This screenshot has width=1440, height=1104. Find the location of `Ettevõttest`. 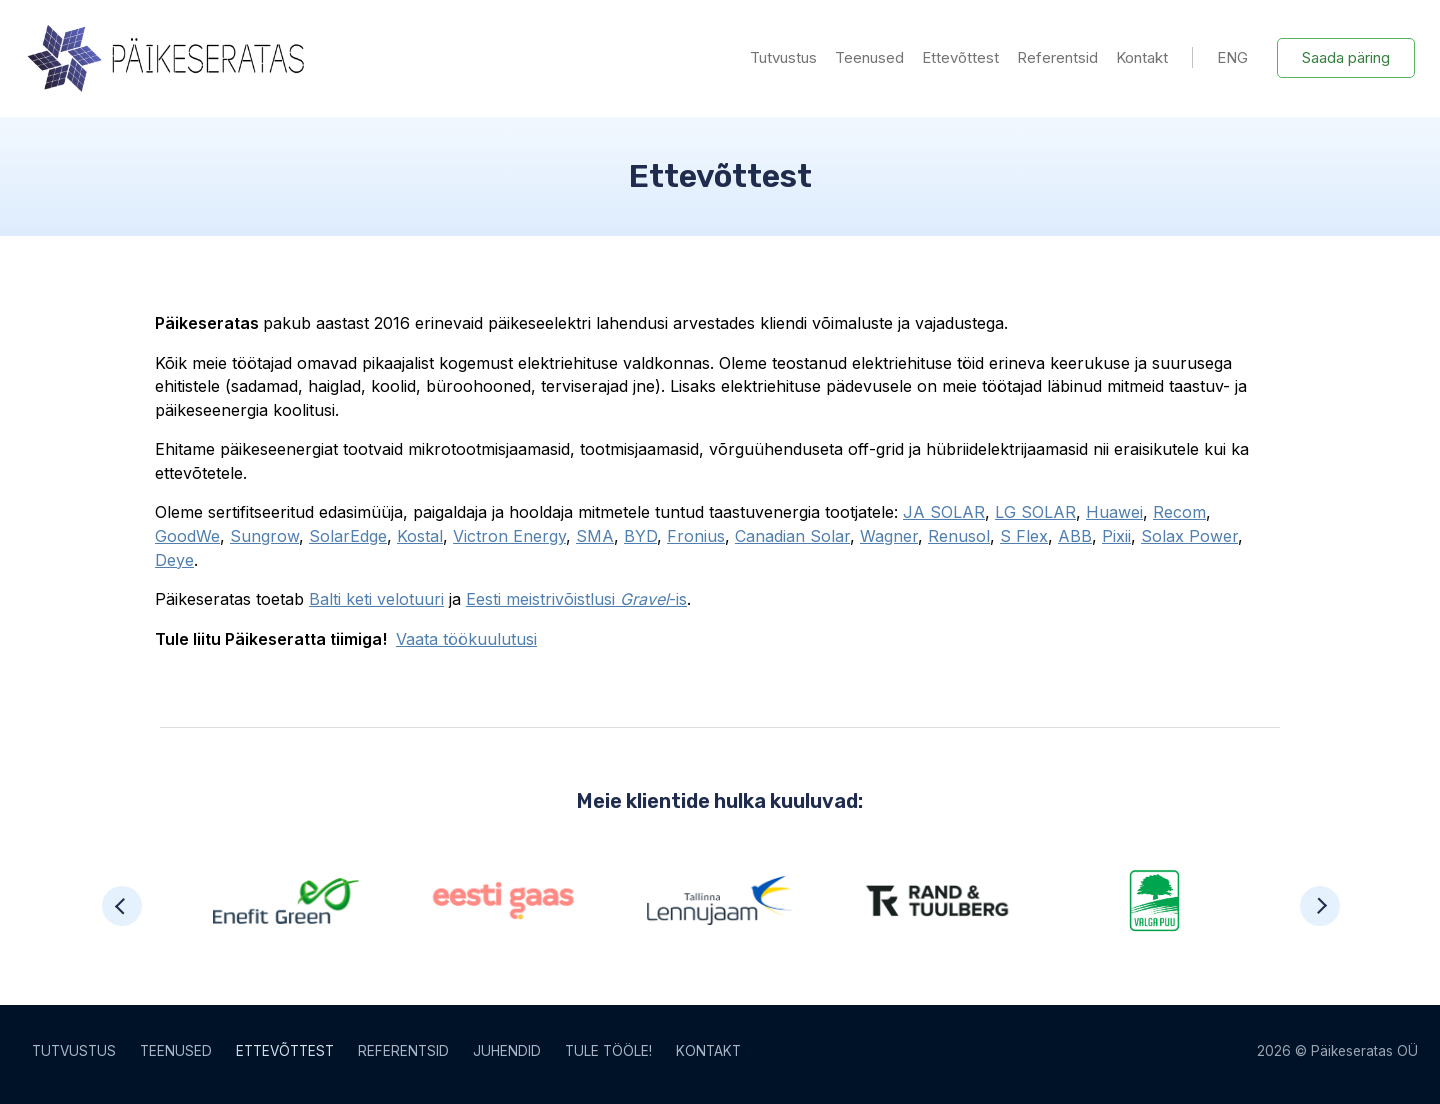

Ettevõttest is located at coordinates (960, 57).